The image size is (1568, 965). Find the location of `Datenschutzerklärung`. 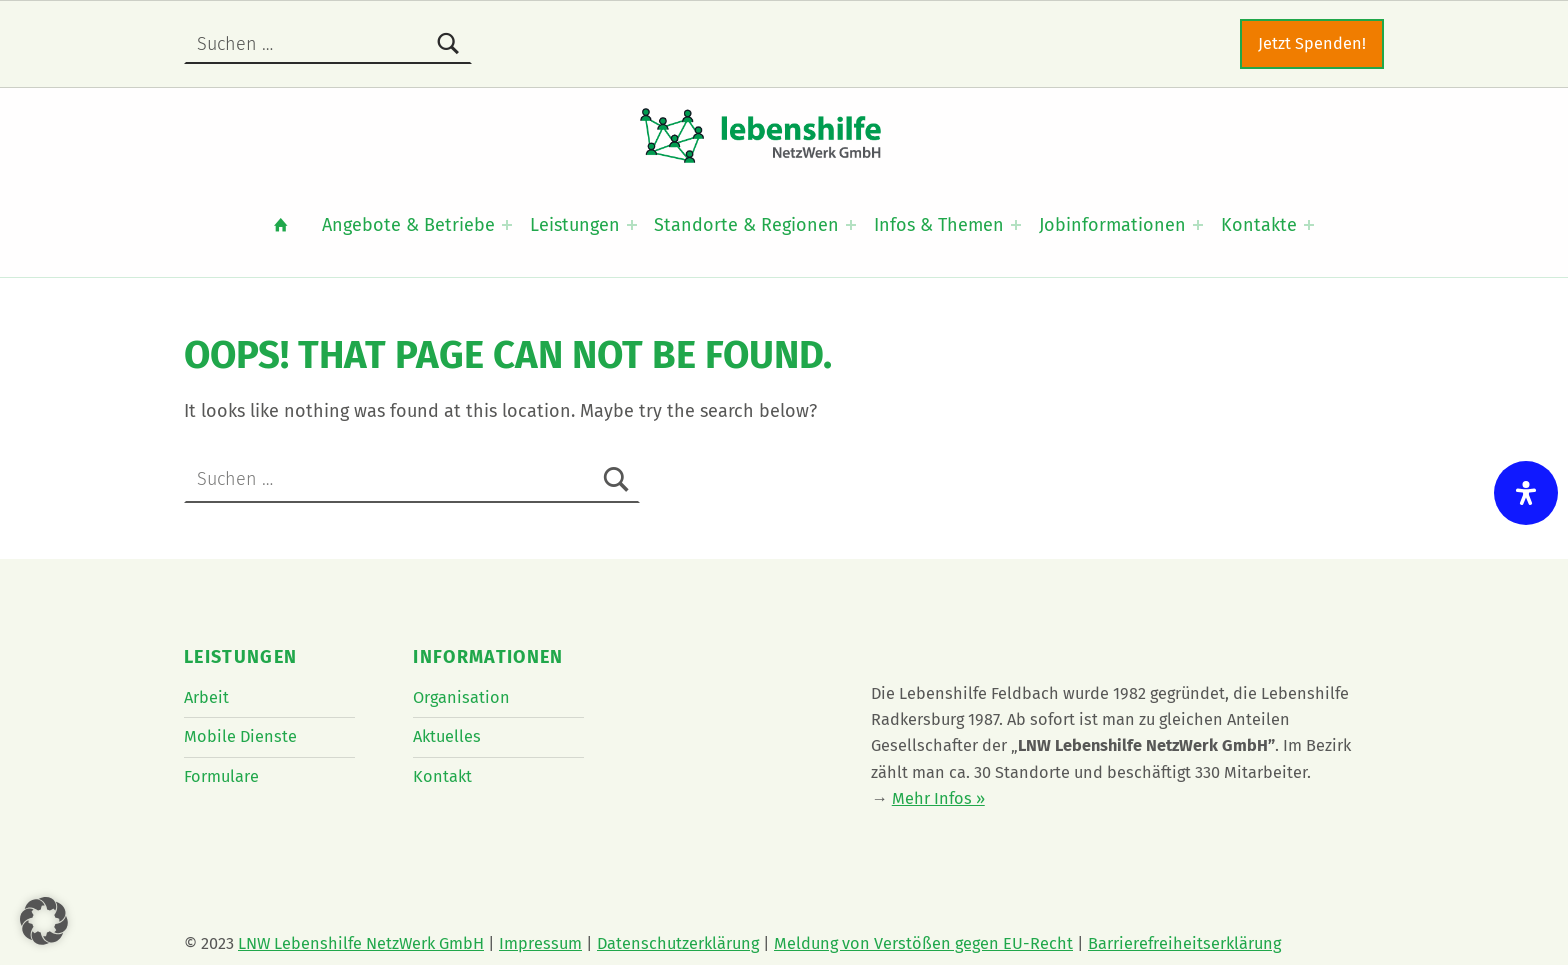

Datenschutzerklärung is located at coordinates (678, 943).